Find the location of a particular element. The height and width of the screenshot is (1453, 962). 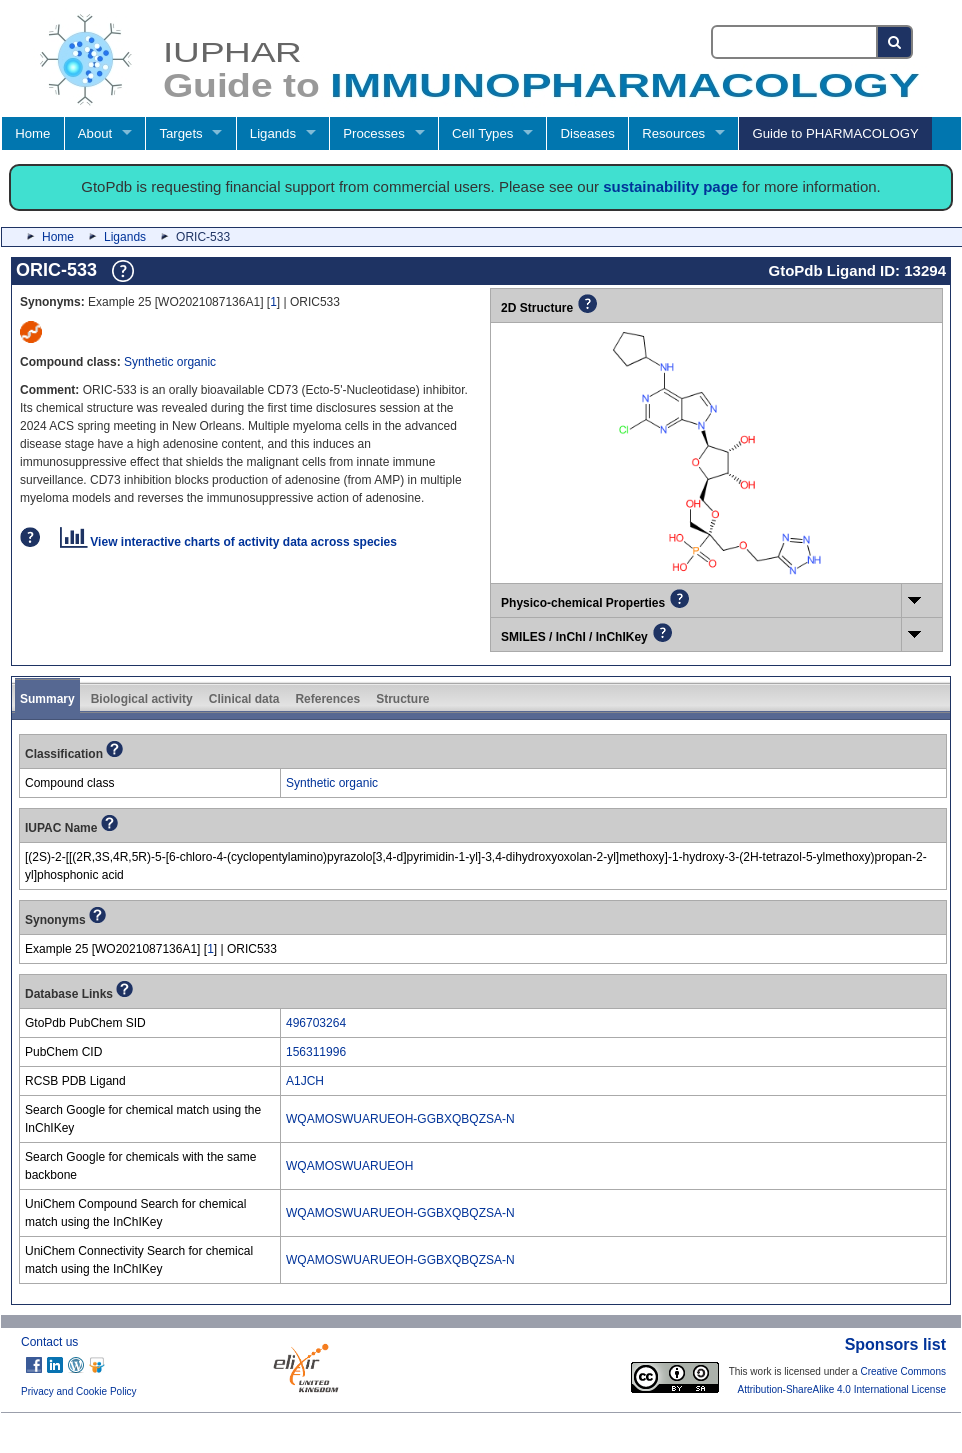

496703264 is located at coordinates (316, 1023).